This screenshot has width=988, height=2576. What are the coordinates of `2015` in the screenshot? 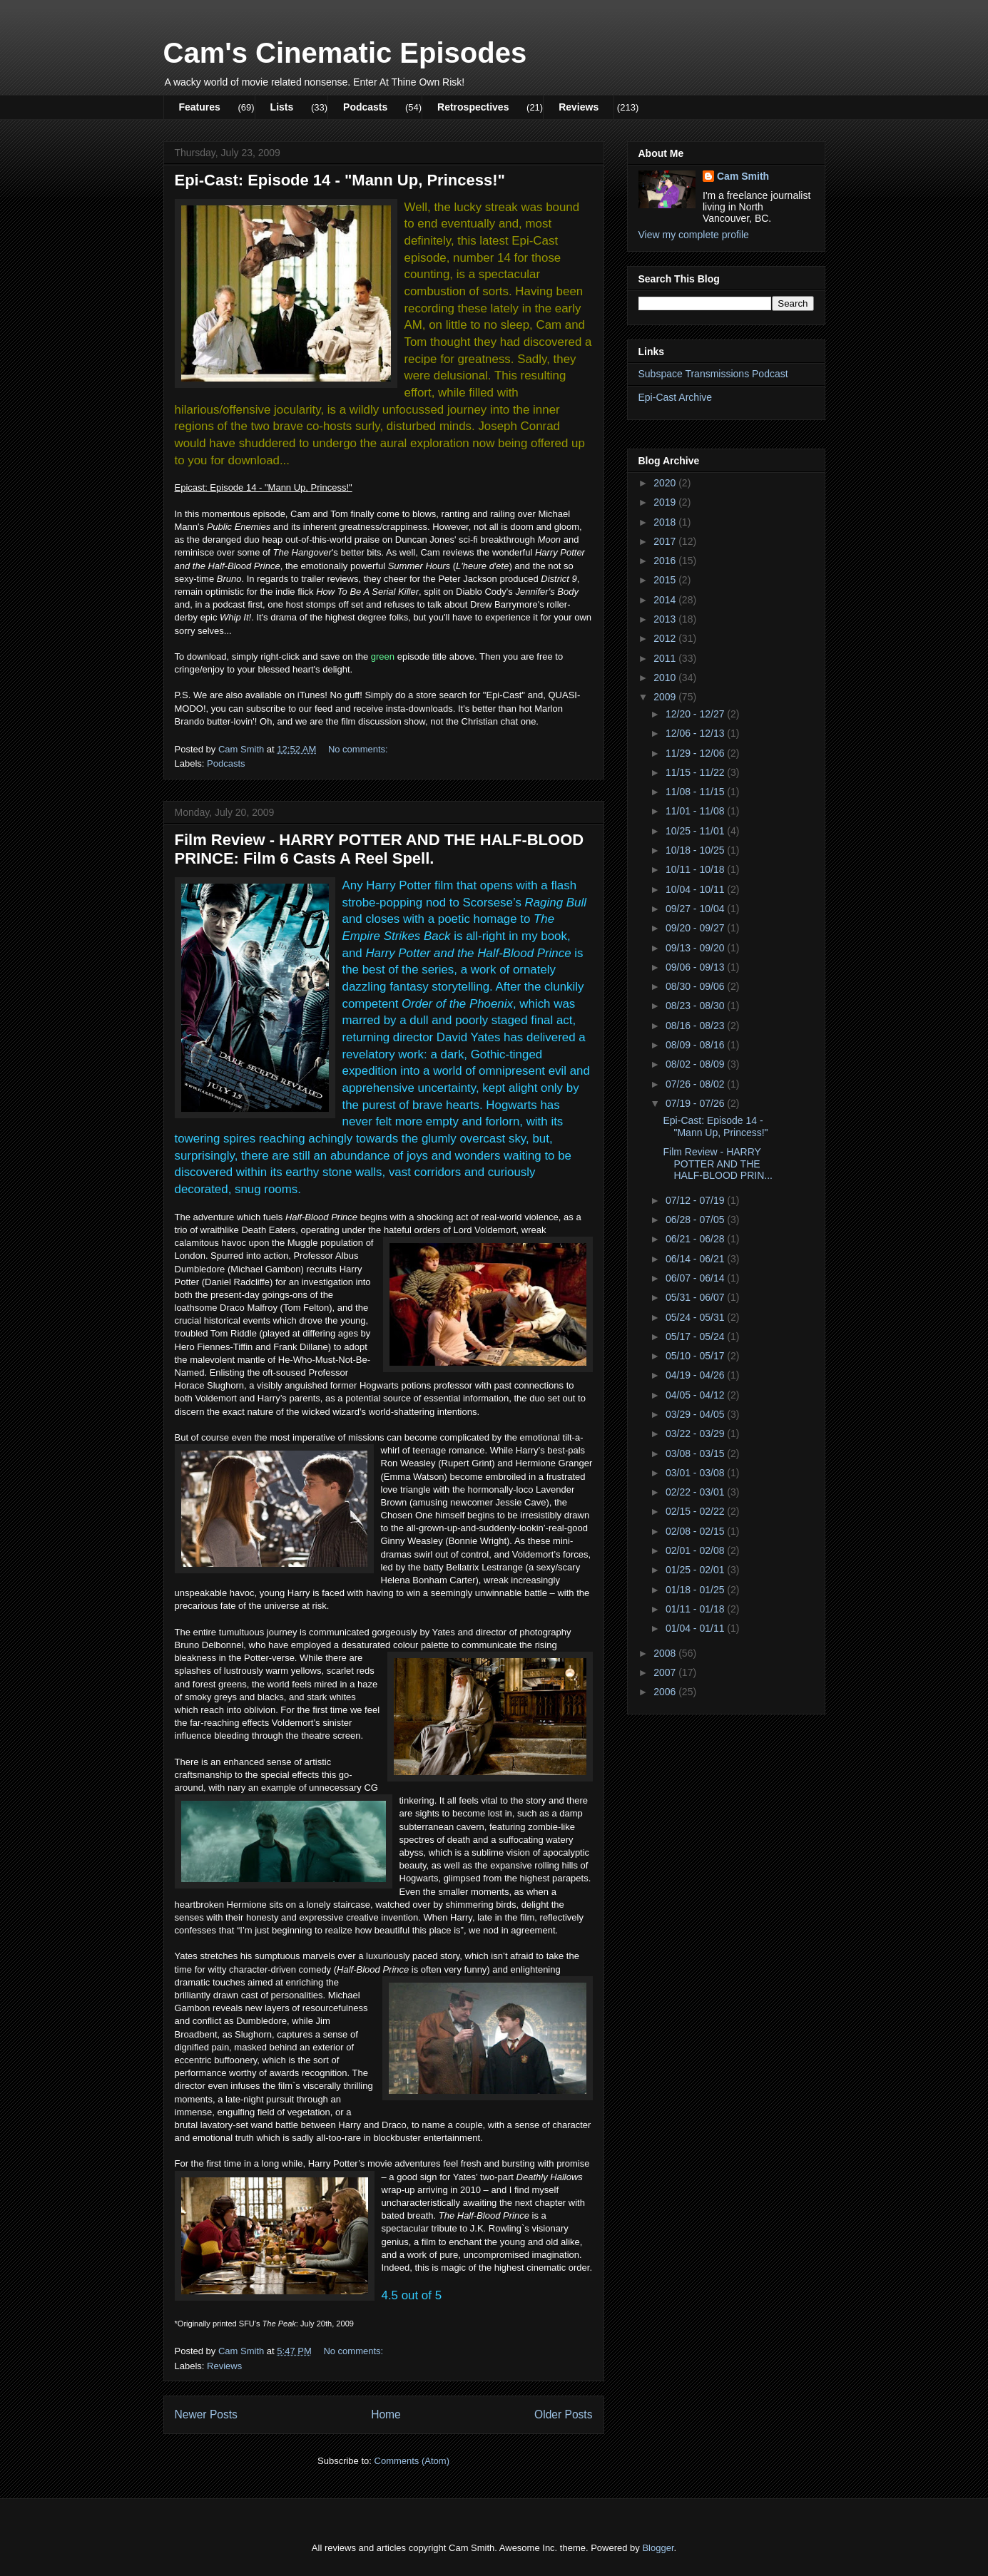 It's located at (665, 580).